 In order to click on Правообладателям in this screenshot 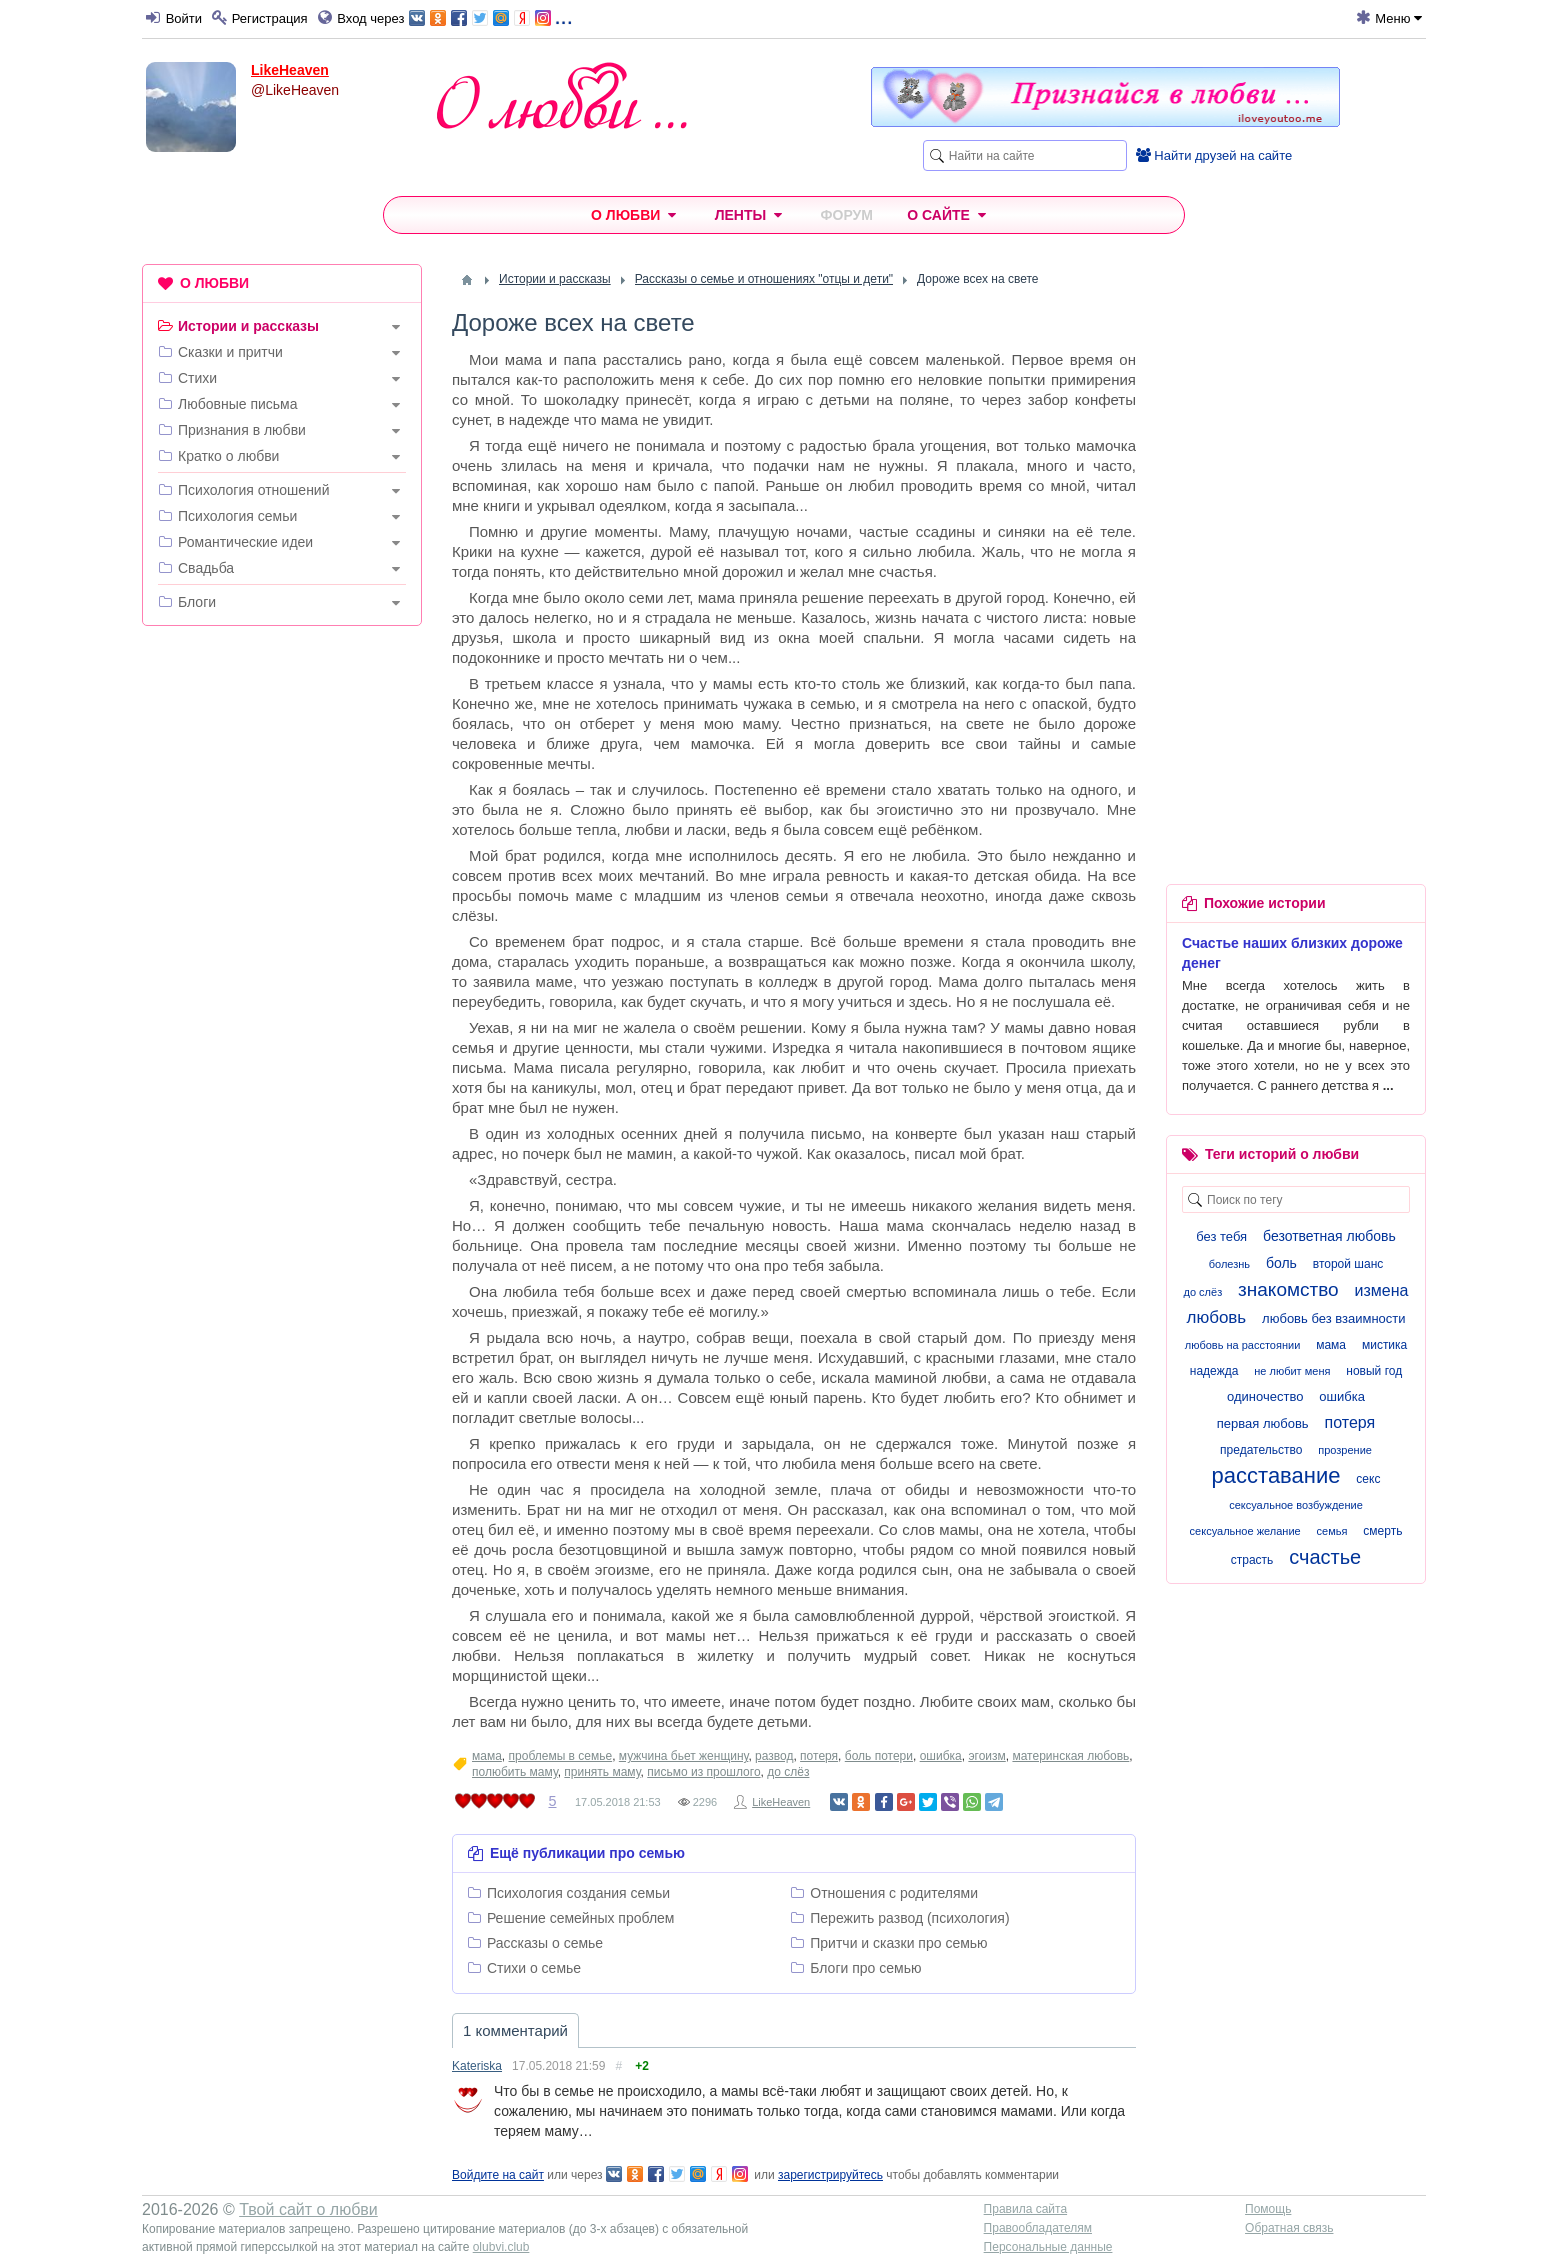, I will do `click(1038, 2228)`.